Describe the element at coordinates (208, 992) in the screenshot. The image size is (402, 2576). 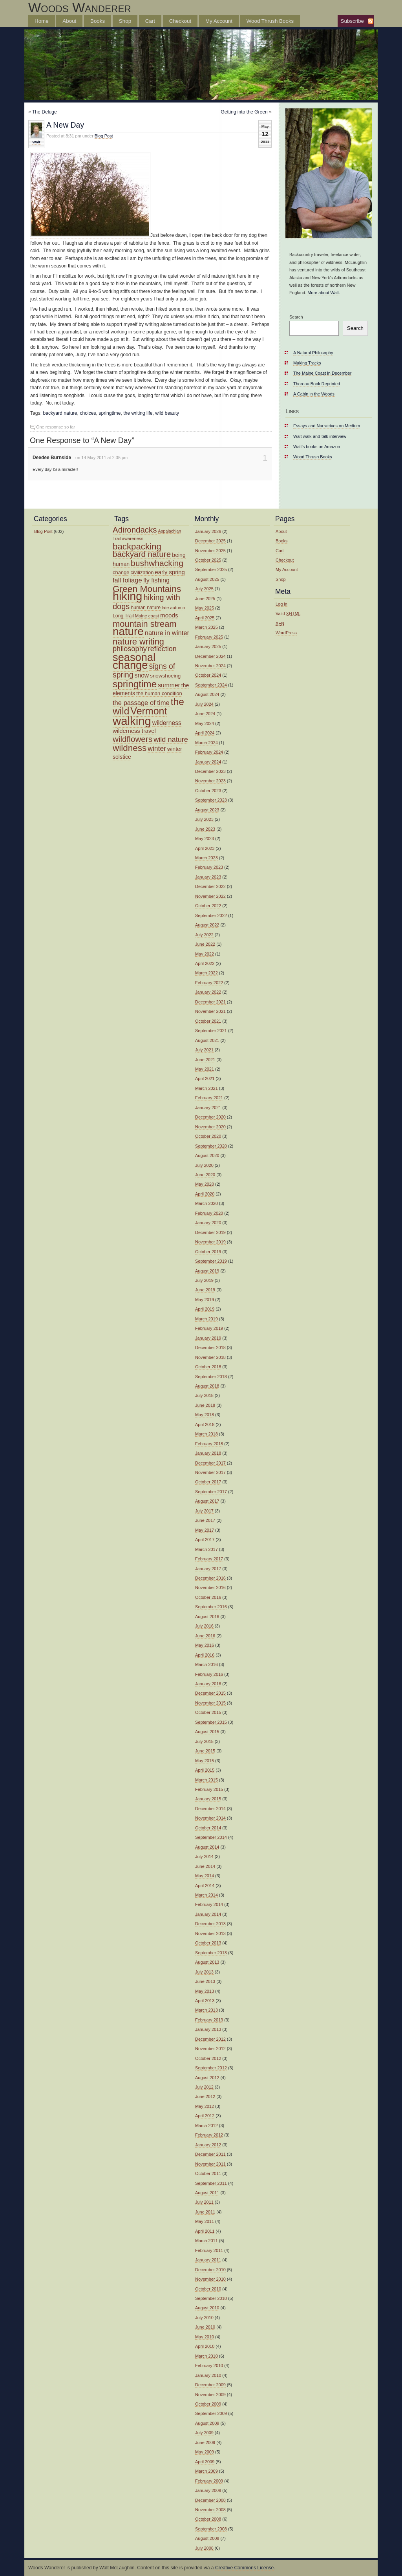
I see `January 2022` at that location.